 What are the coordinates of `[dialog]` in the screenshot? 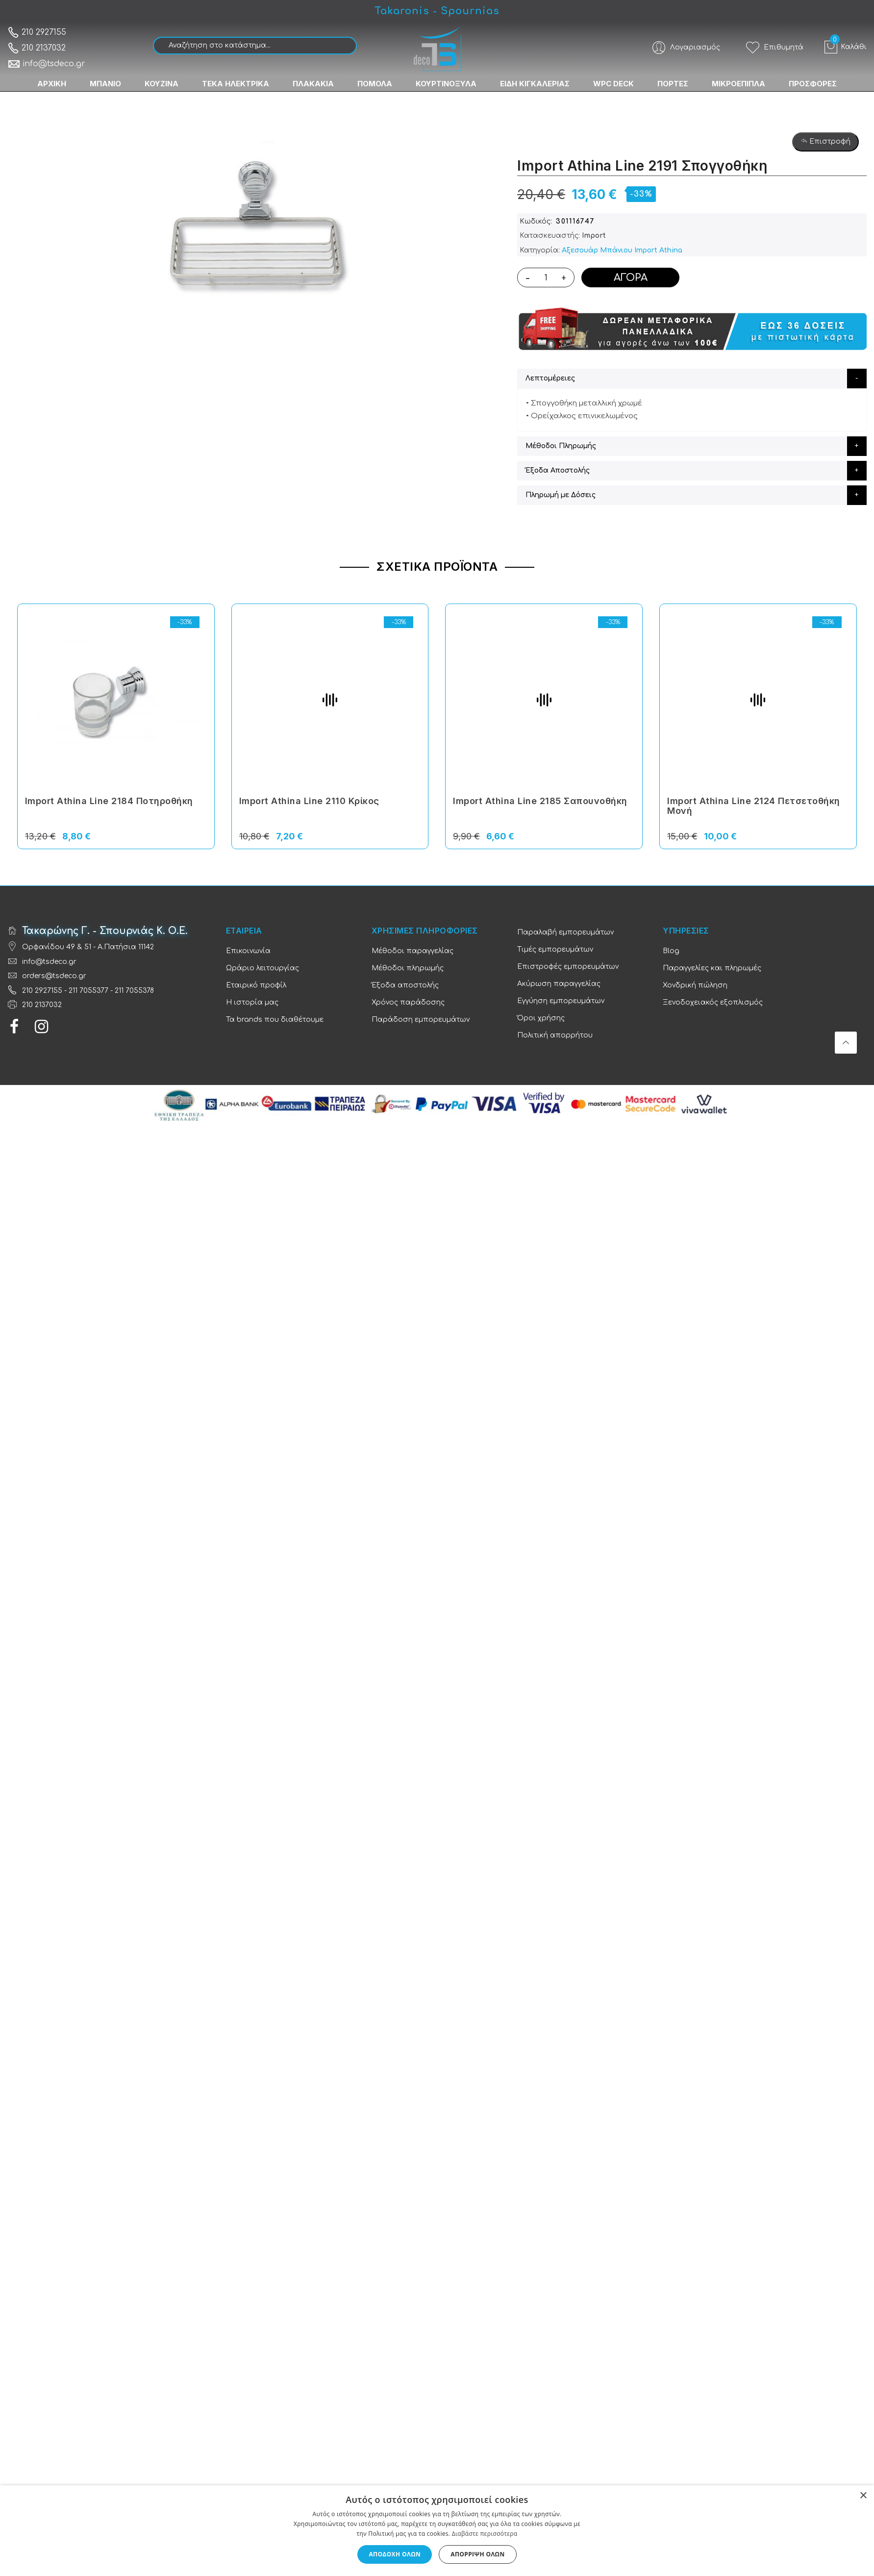 It's located at (437, 2530).